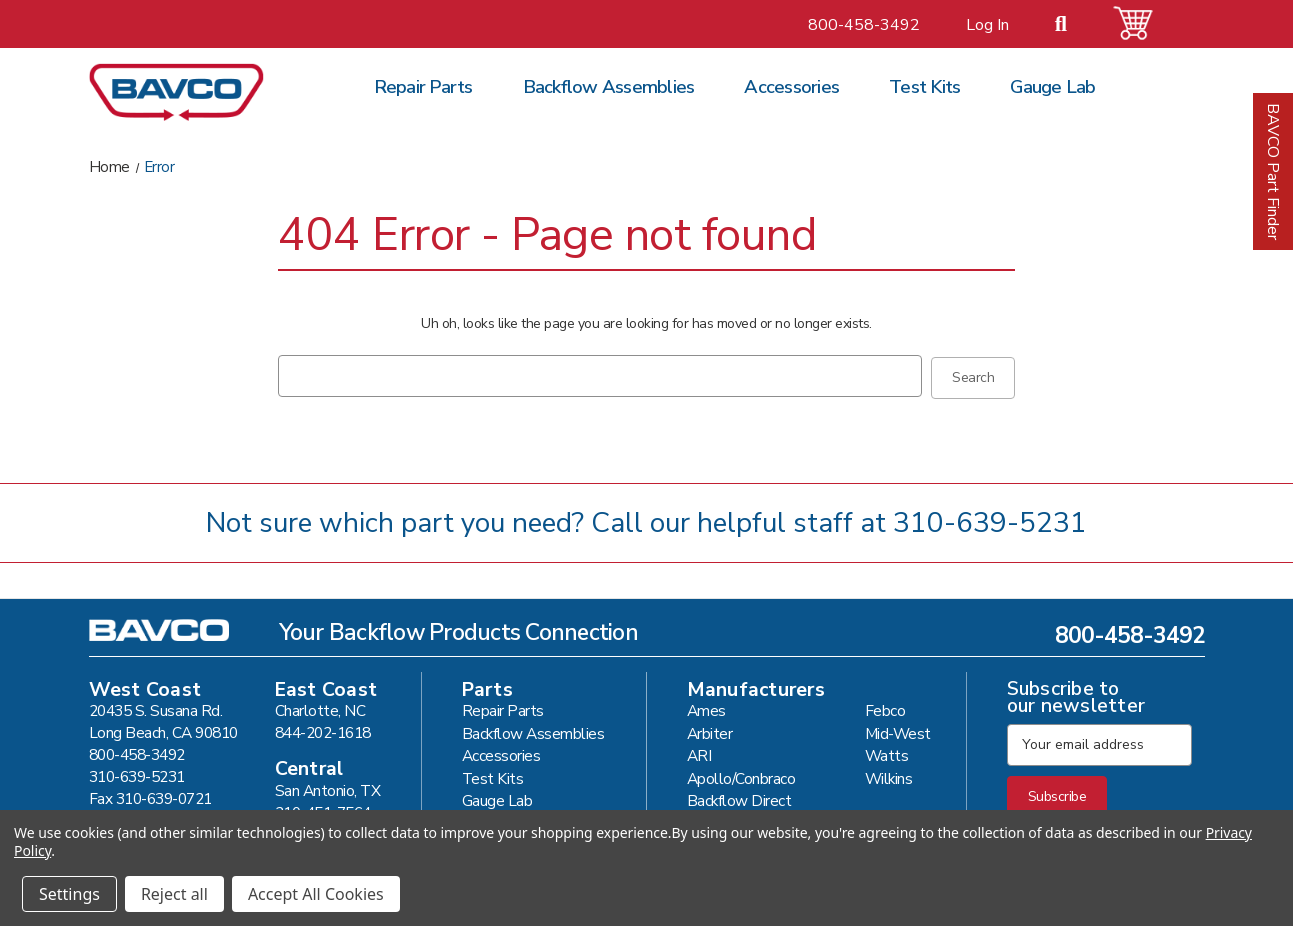 The height and width of the screenshot is (926, 1293). Describe the element at coordinates (150, 796) in the screenshot. I see `Fax 310-639-0721` at that location.